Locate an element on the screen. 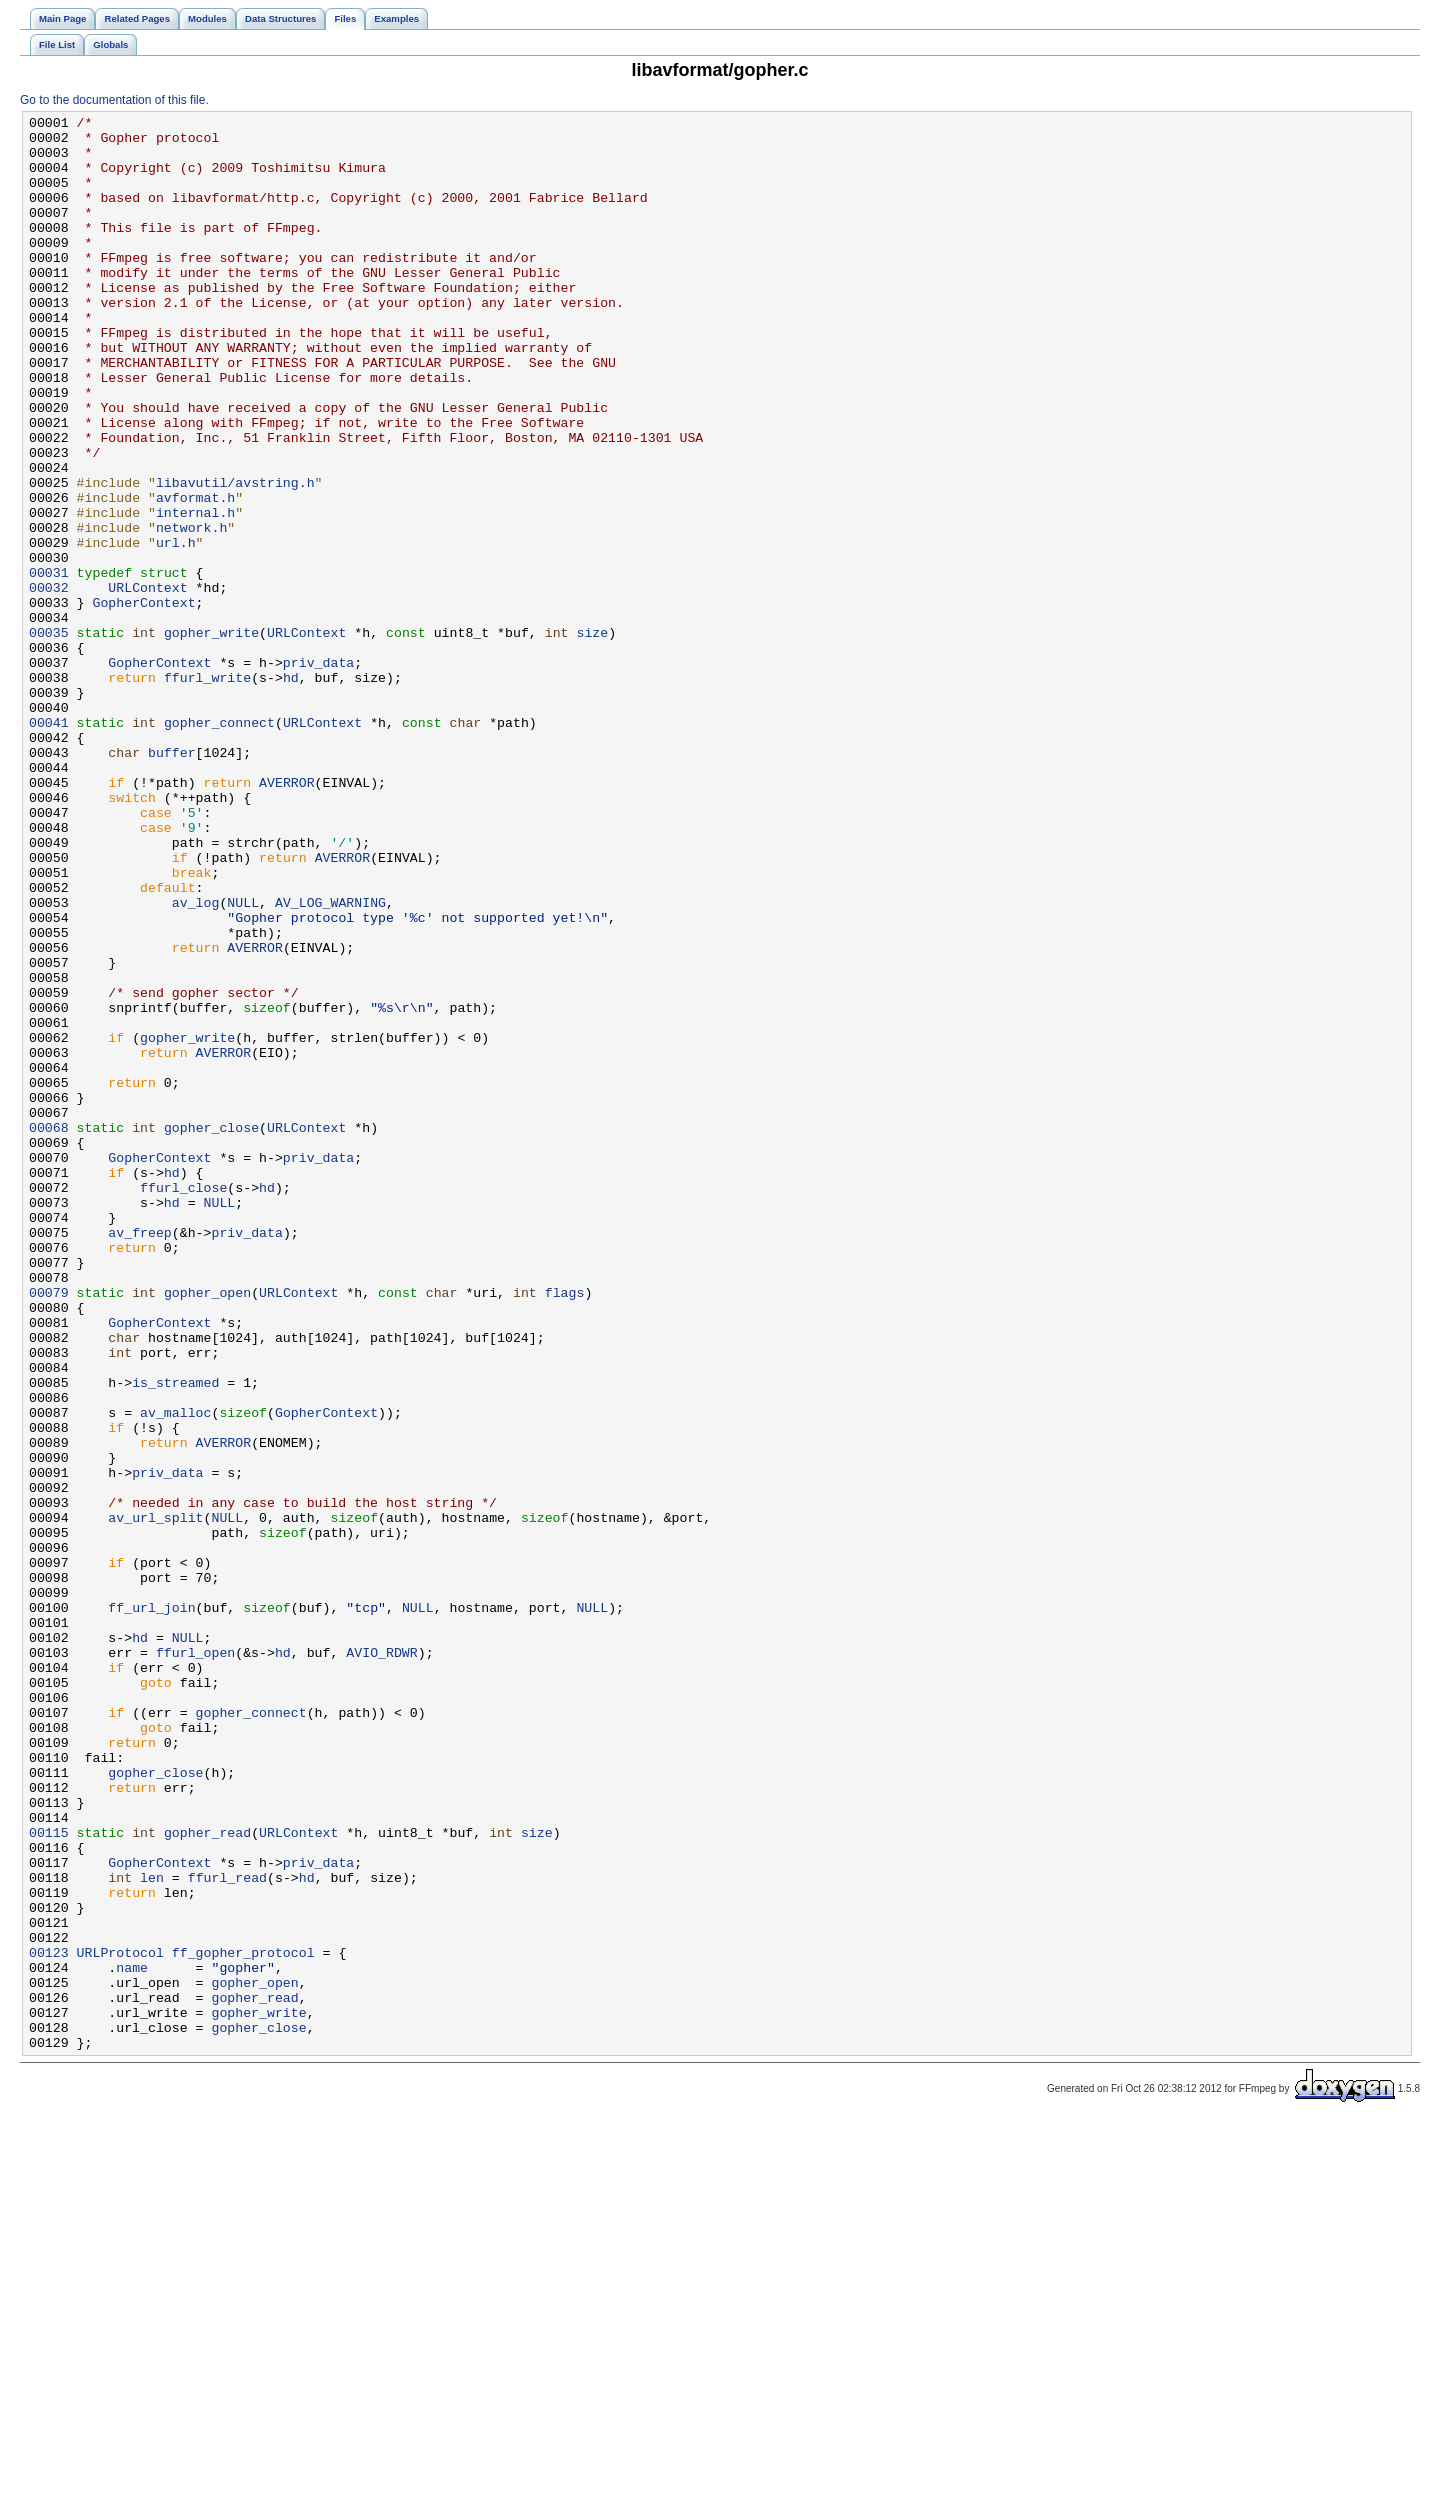  URLProtocol is located at coordinates (120, 2321).